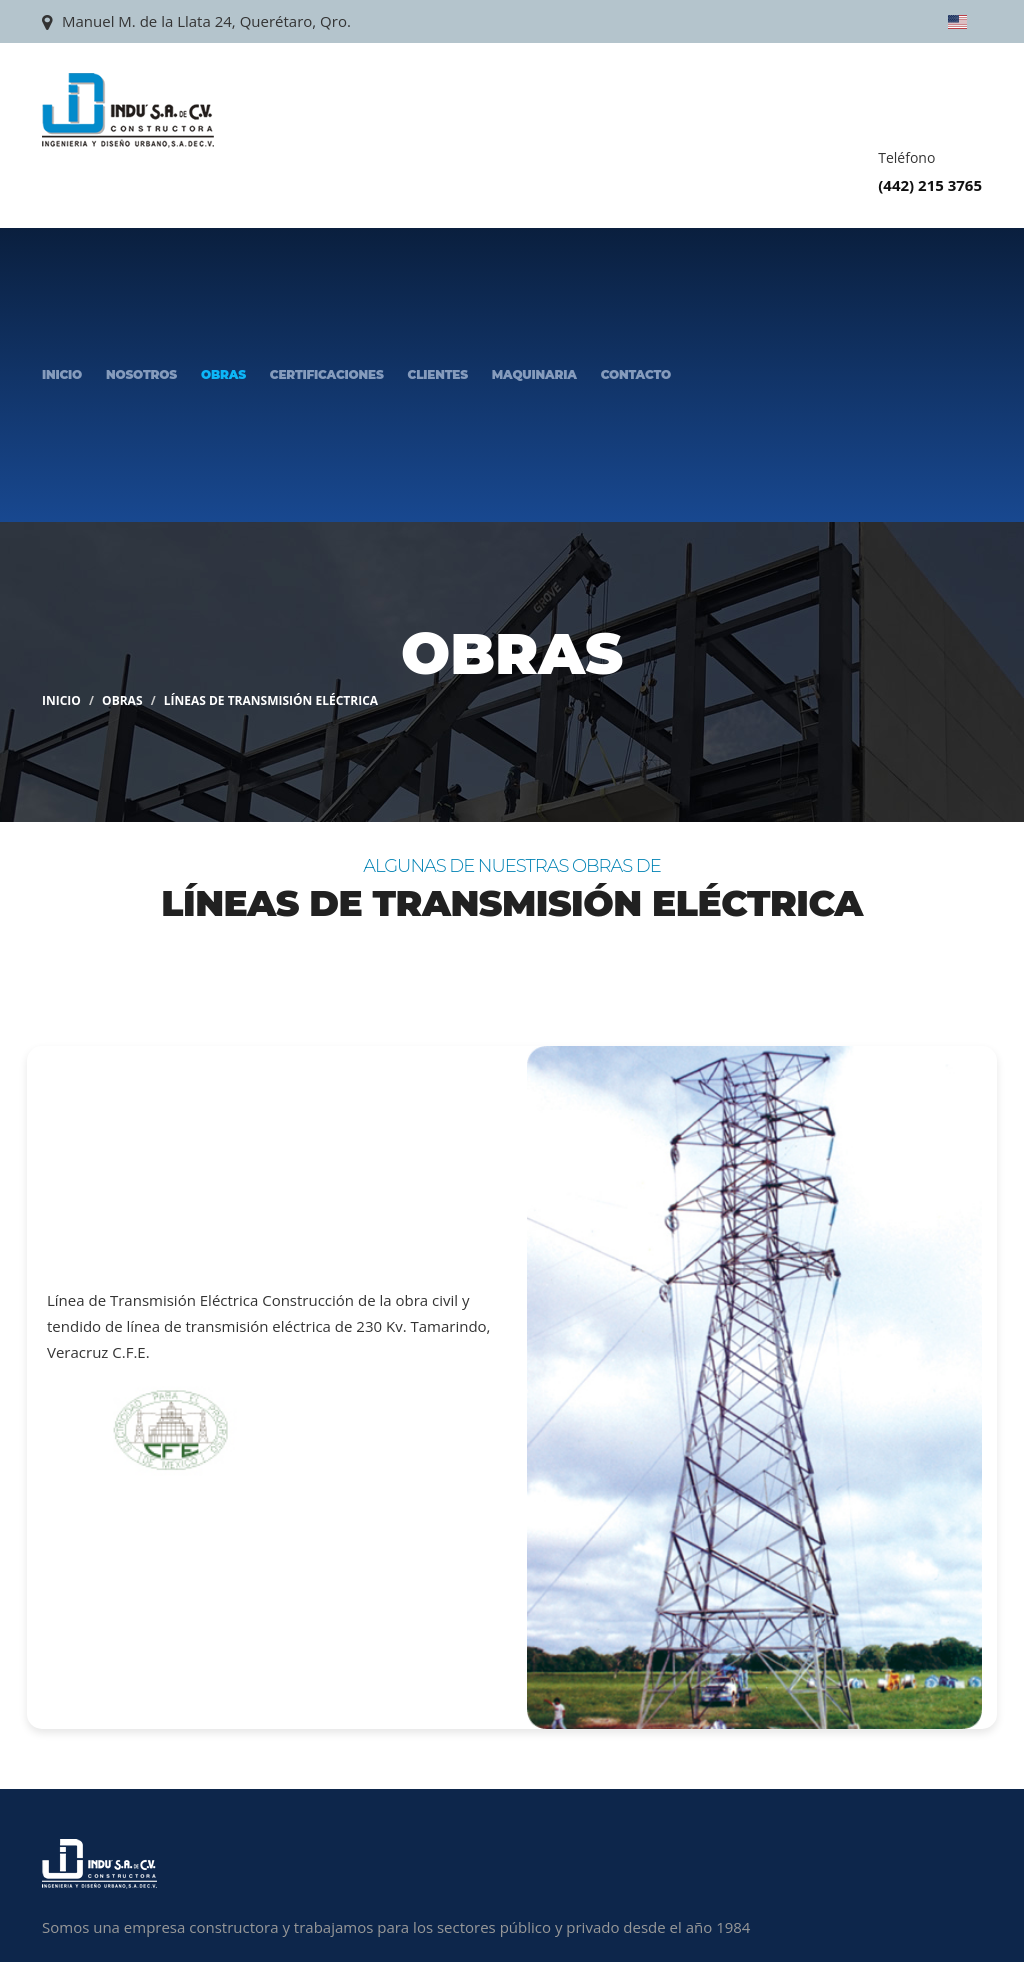 This screenshot has height=1962, width=1024. What do you see at coordinates (327, 374) in the screenshot?
I see `Certificaciones` at bounding box center [327, 374].